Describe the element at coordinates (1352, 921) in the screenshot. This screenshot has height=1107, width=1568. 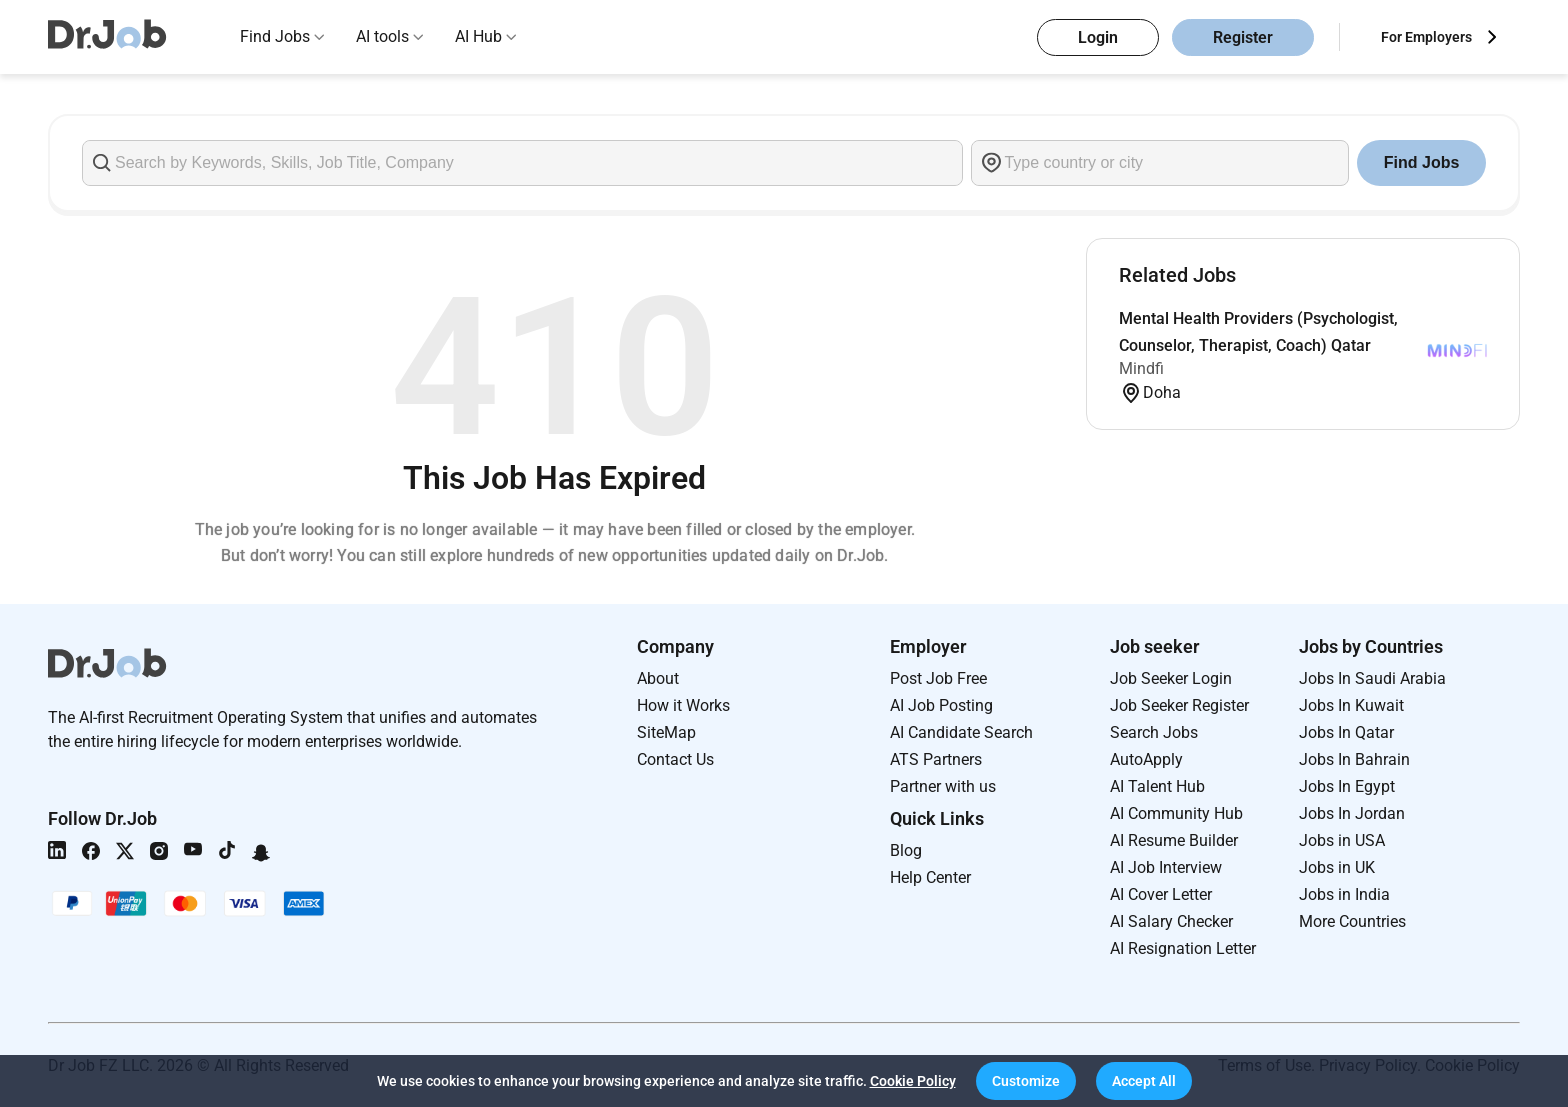
I see `More Countries` at that location.